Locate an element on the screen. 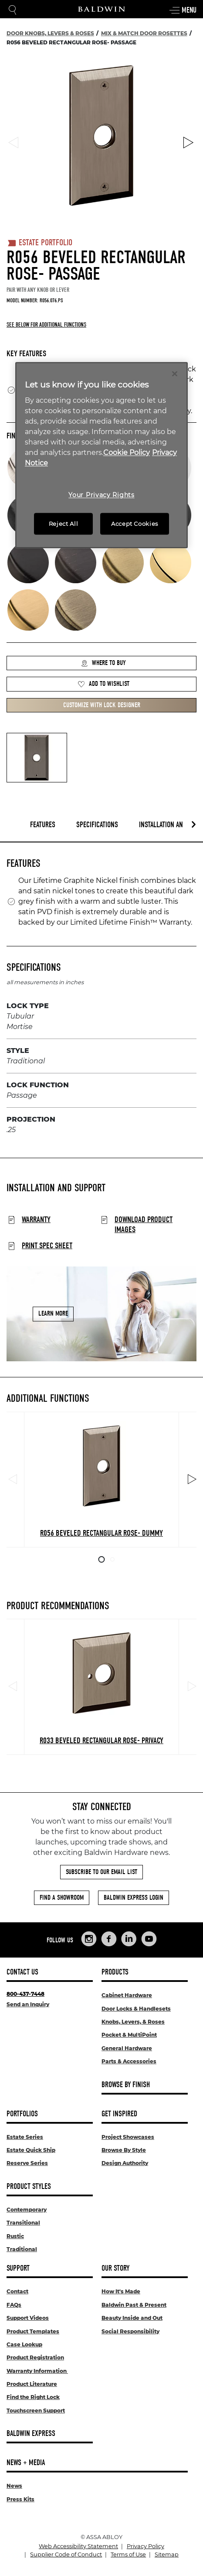  Parts & Accessories is located at coordinates (129, 2061).